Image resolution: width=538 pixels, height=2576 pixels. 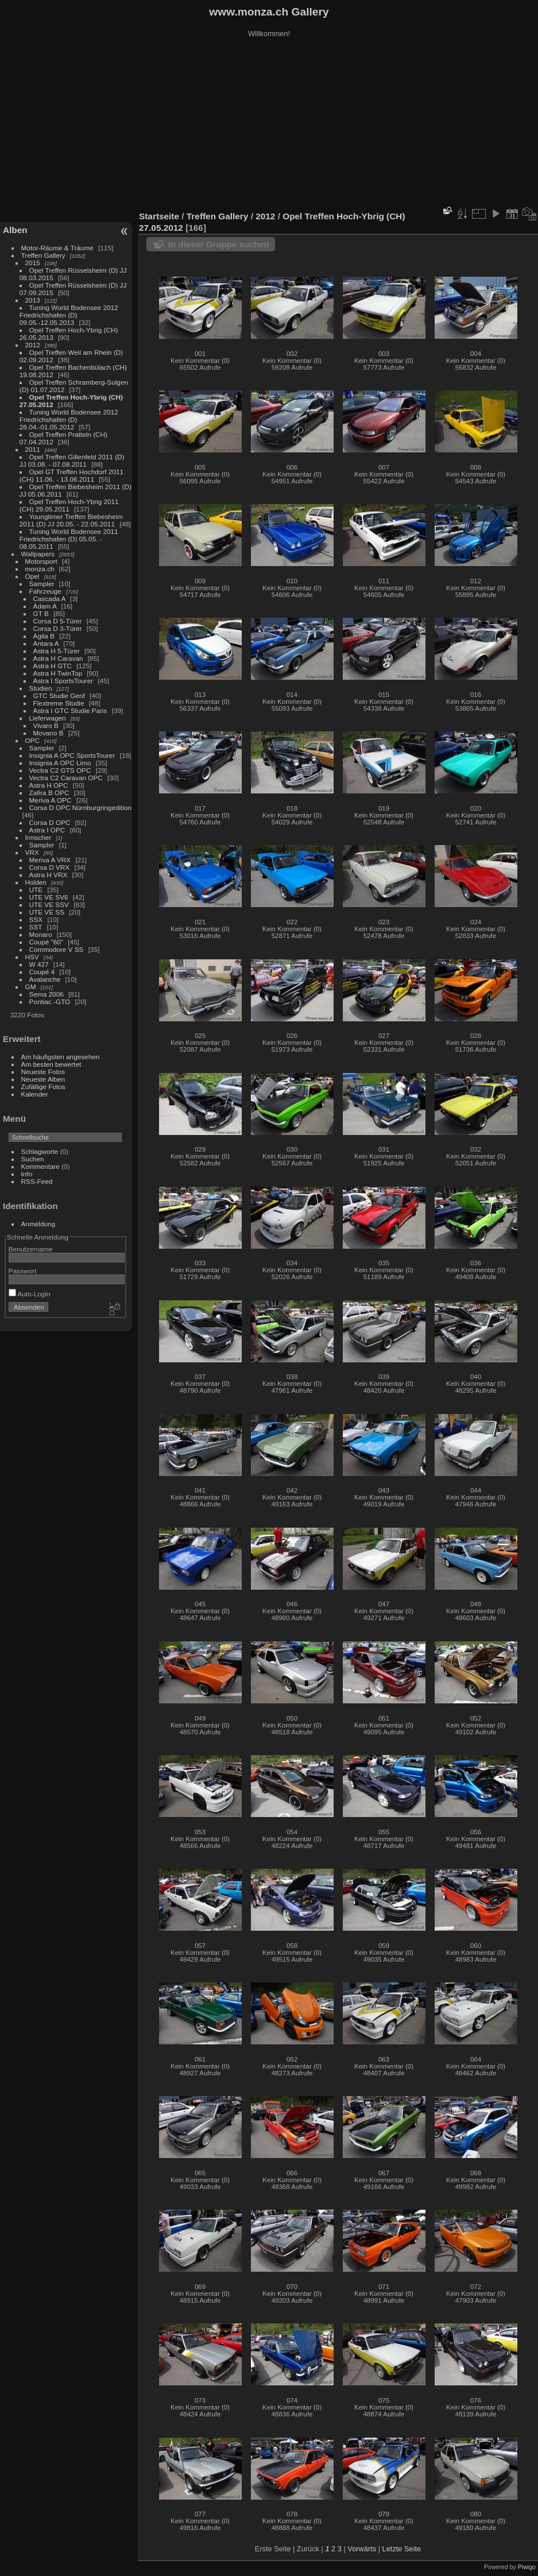 What do you see at coordinates (40, 1166) in the screenshot?
I see `Kommentare` at bounding box center [40, 1166].